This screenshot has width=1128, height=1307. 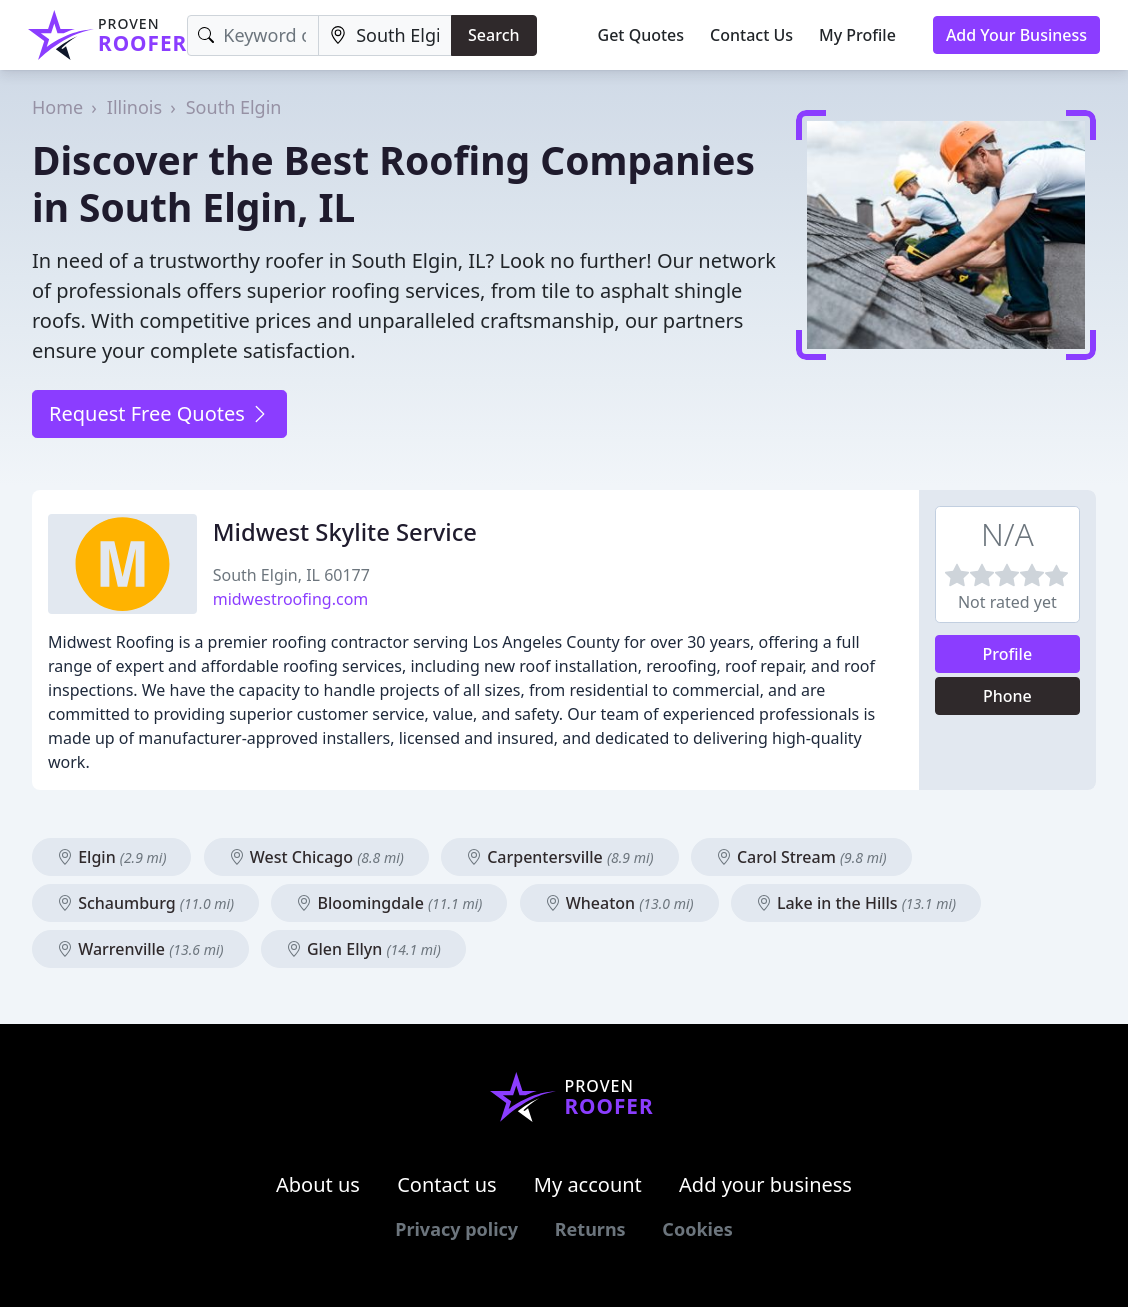 I want to click on Cookies, so click(x=697, y=1229).